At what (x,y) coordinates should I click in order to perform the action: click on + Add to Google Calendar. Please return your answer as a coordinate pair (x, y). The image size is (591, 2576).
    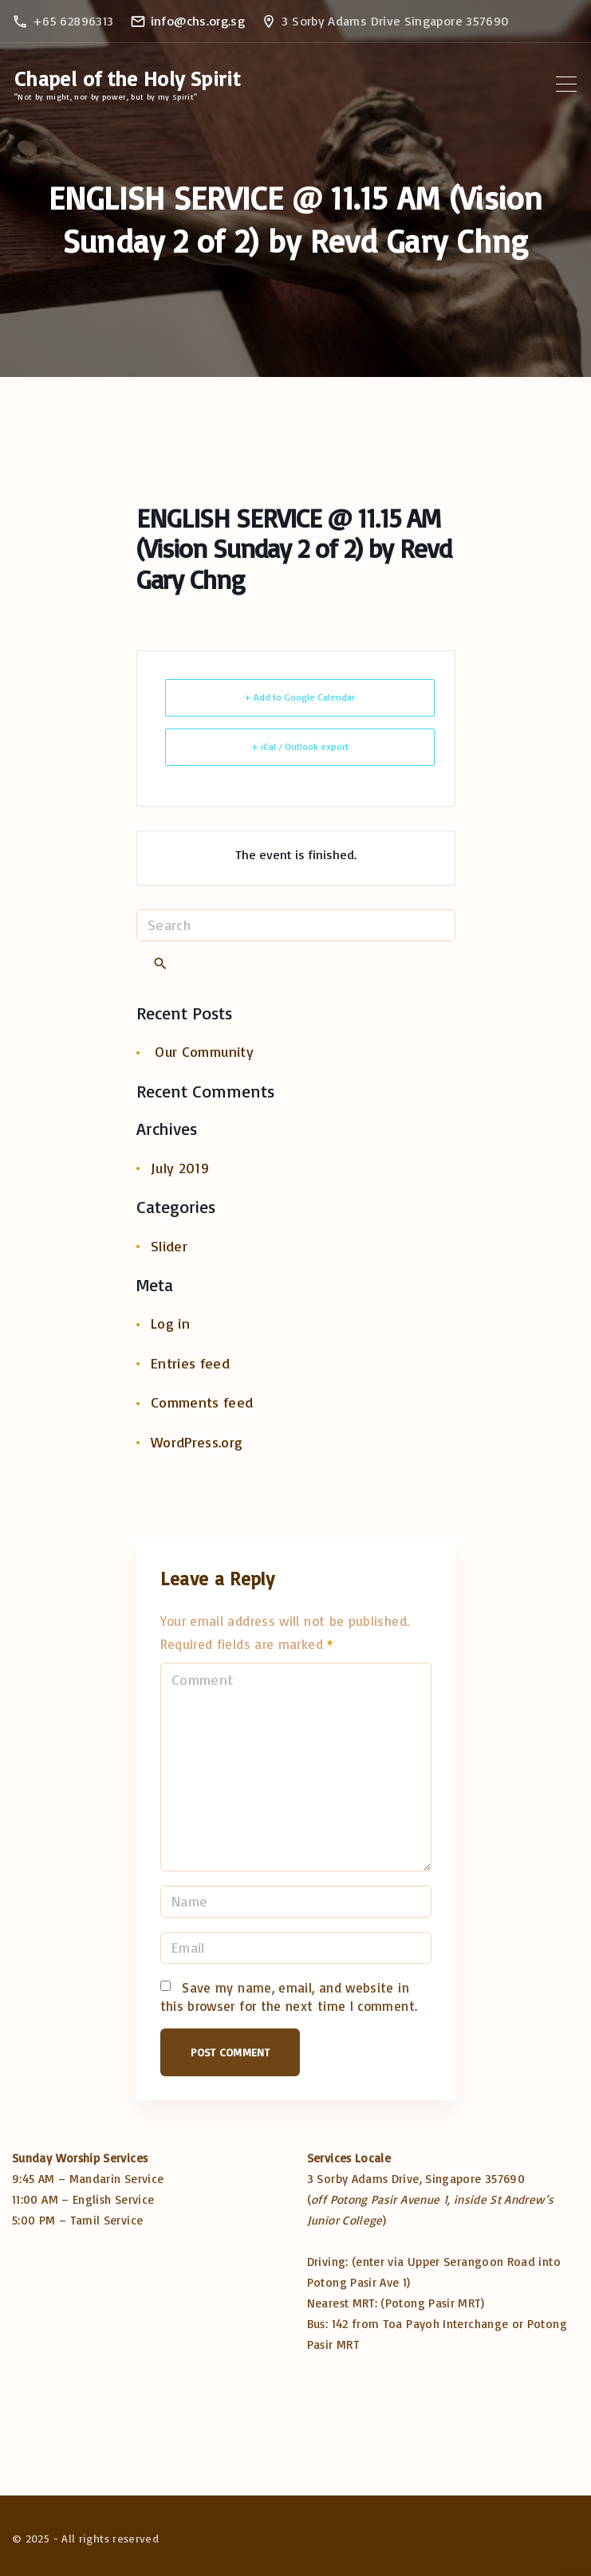
    Looking at the image, I should click on (299, 697).